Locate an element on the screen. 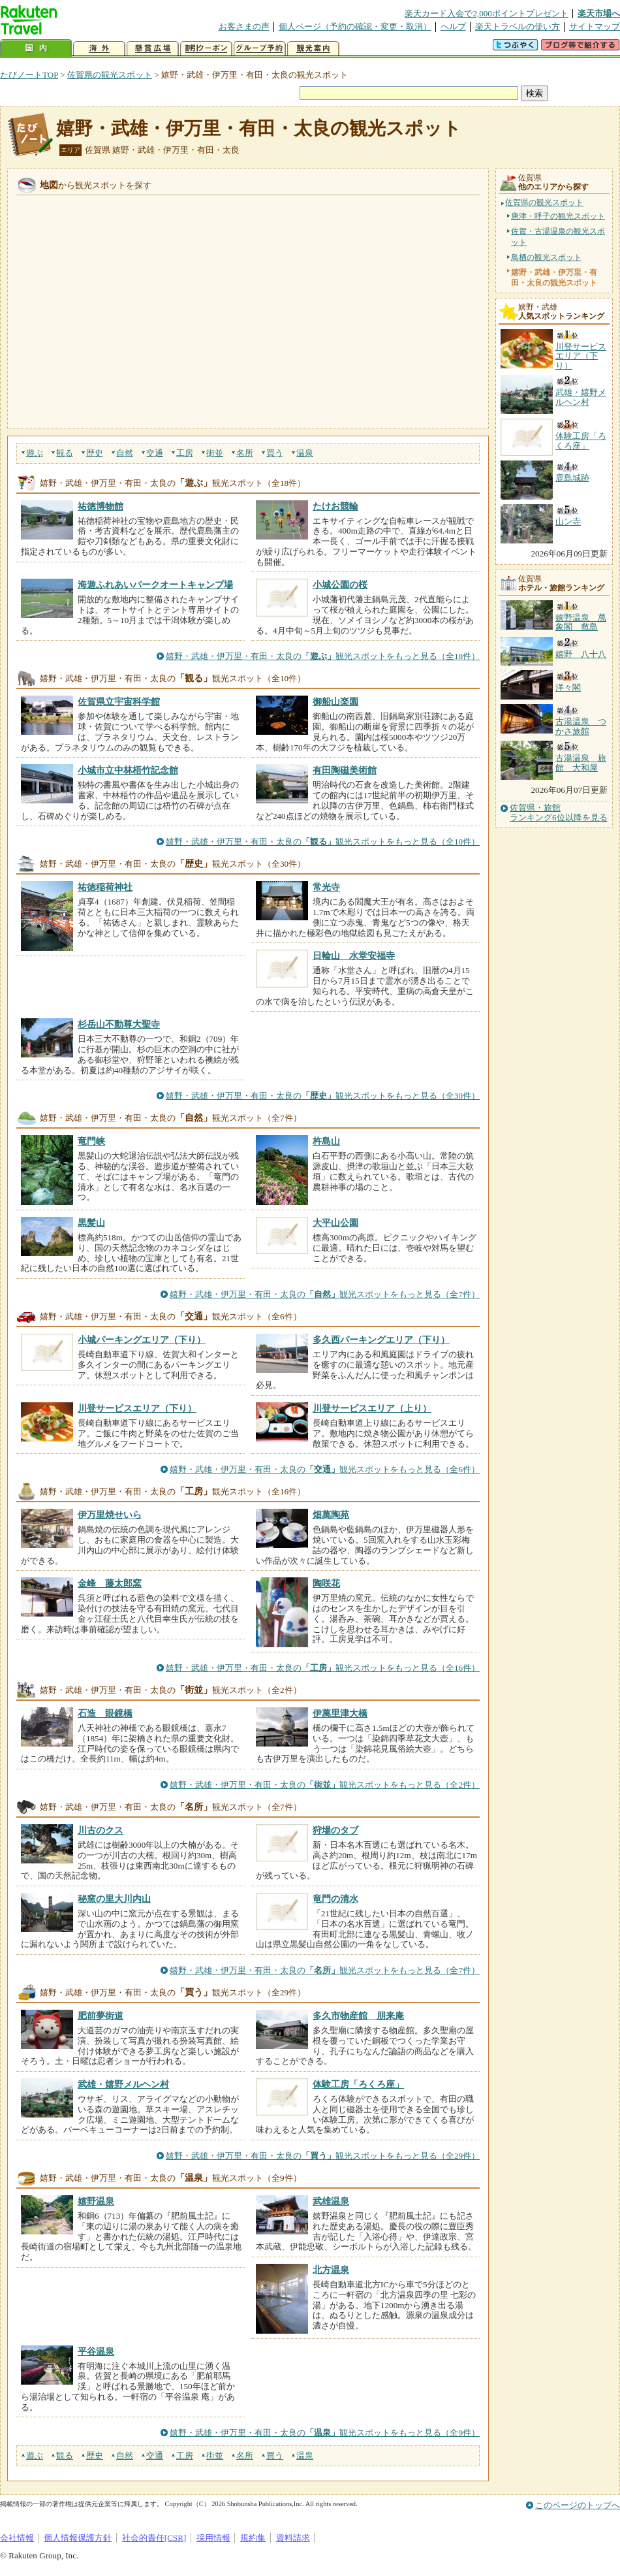 The width and height of the screenshot is (620, 2576). 小城公園の桜 is located at coordinates (340, 584).